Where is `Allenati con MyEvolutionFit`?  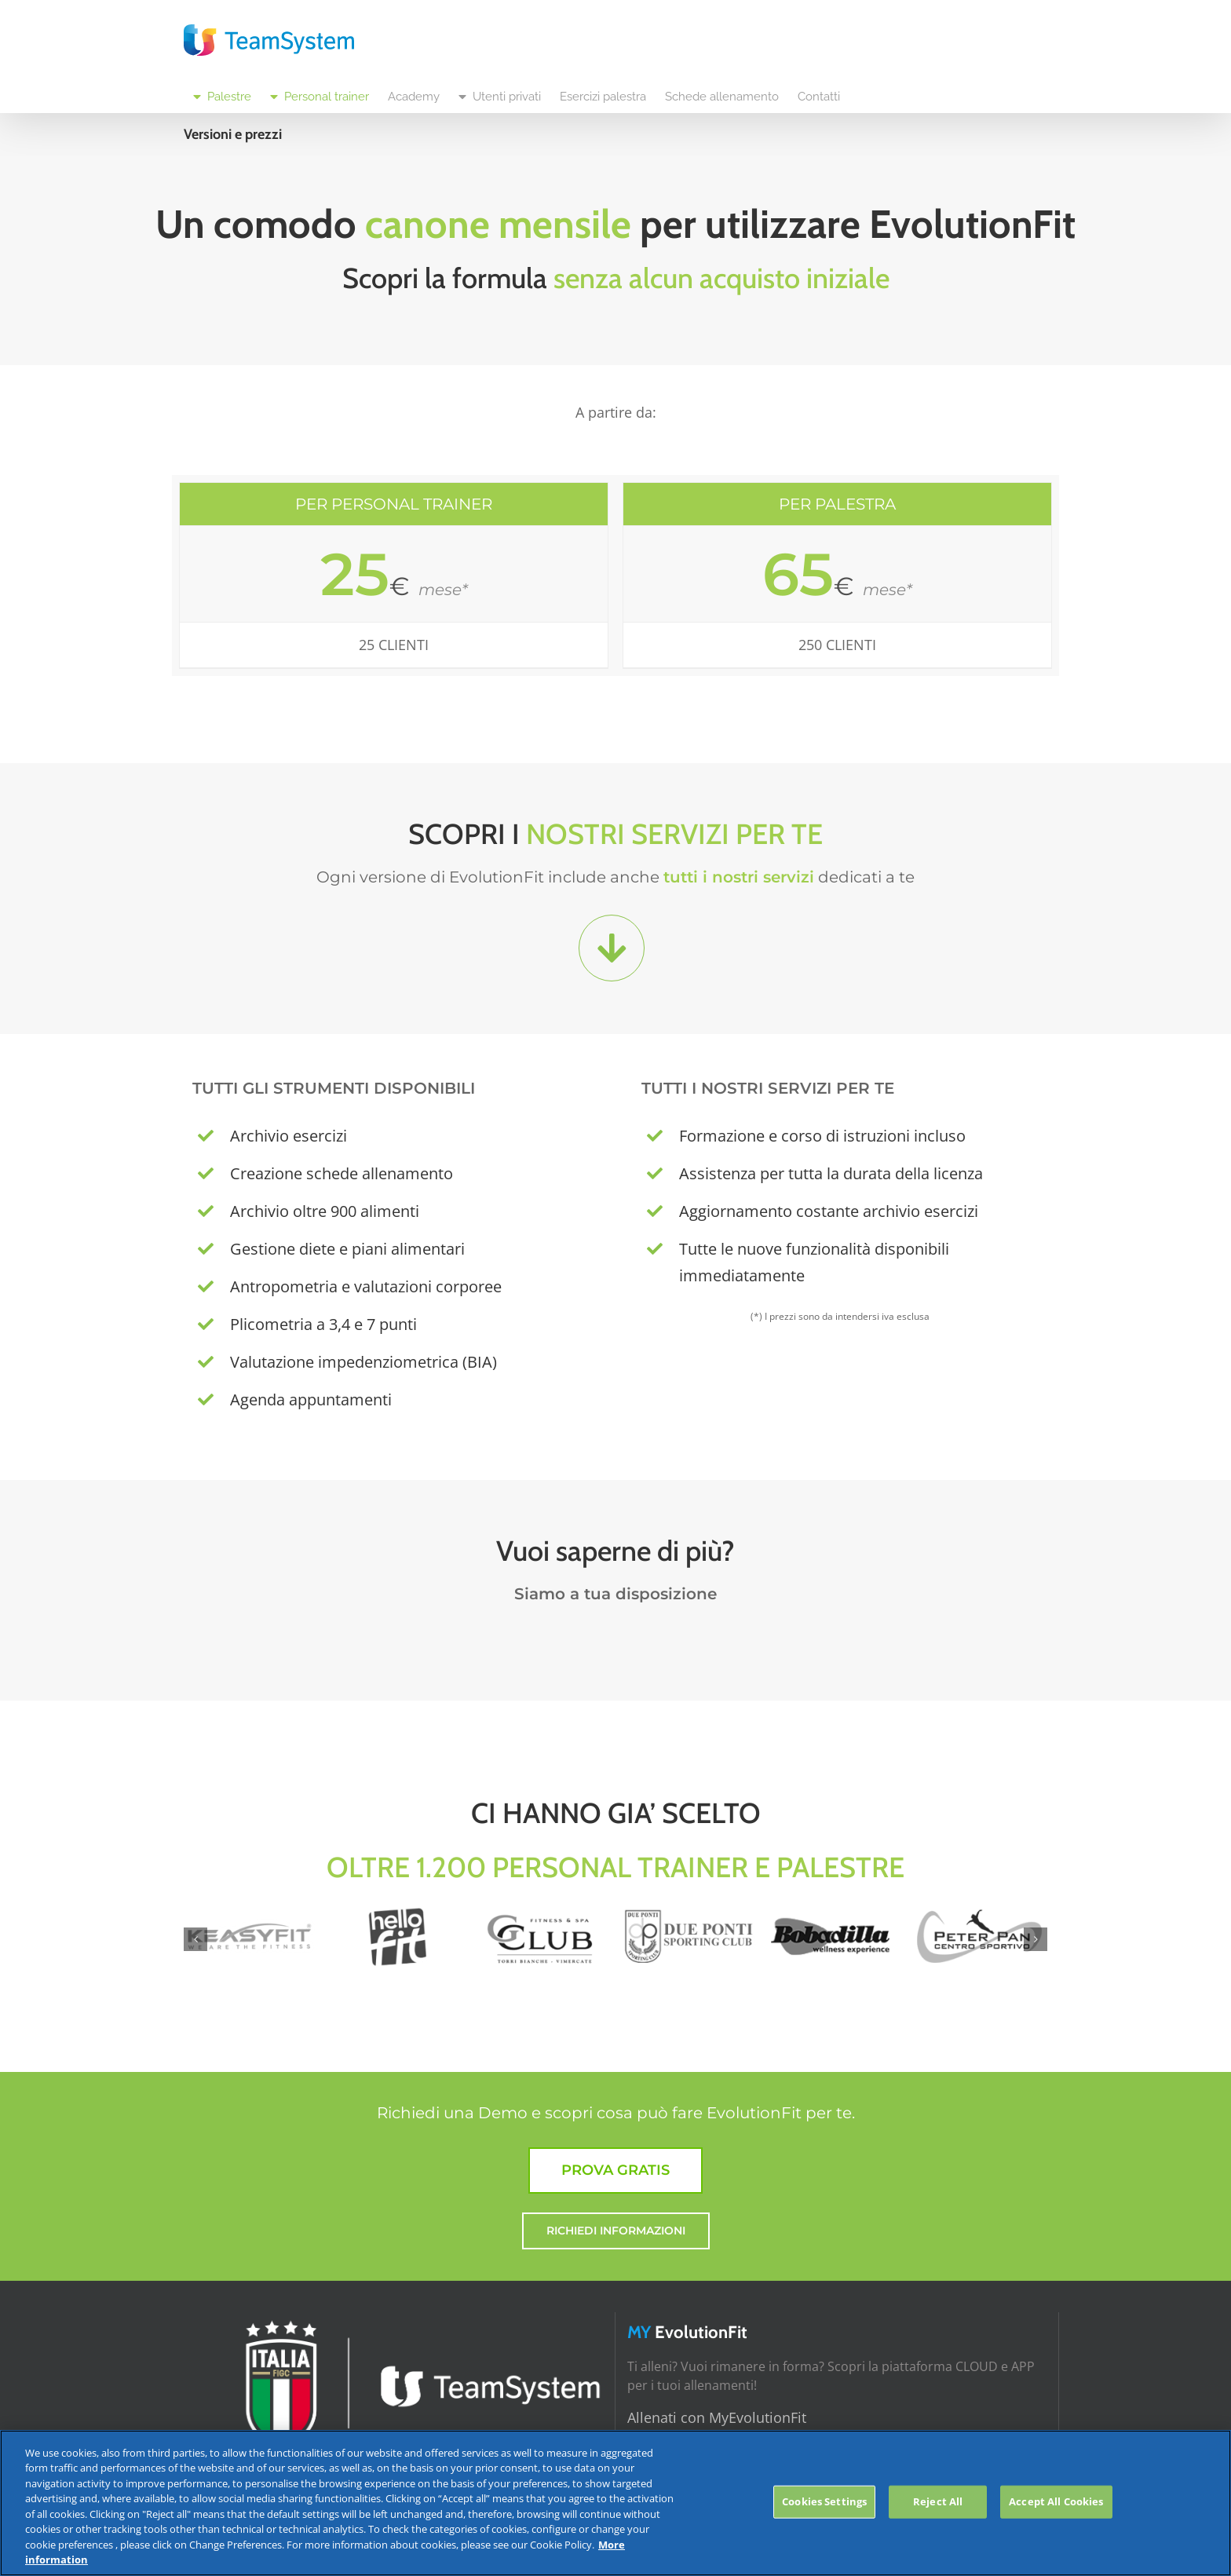
Allenati con MyEvolutionFit is located at coordinates (716, 2417).